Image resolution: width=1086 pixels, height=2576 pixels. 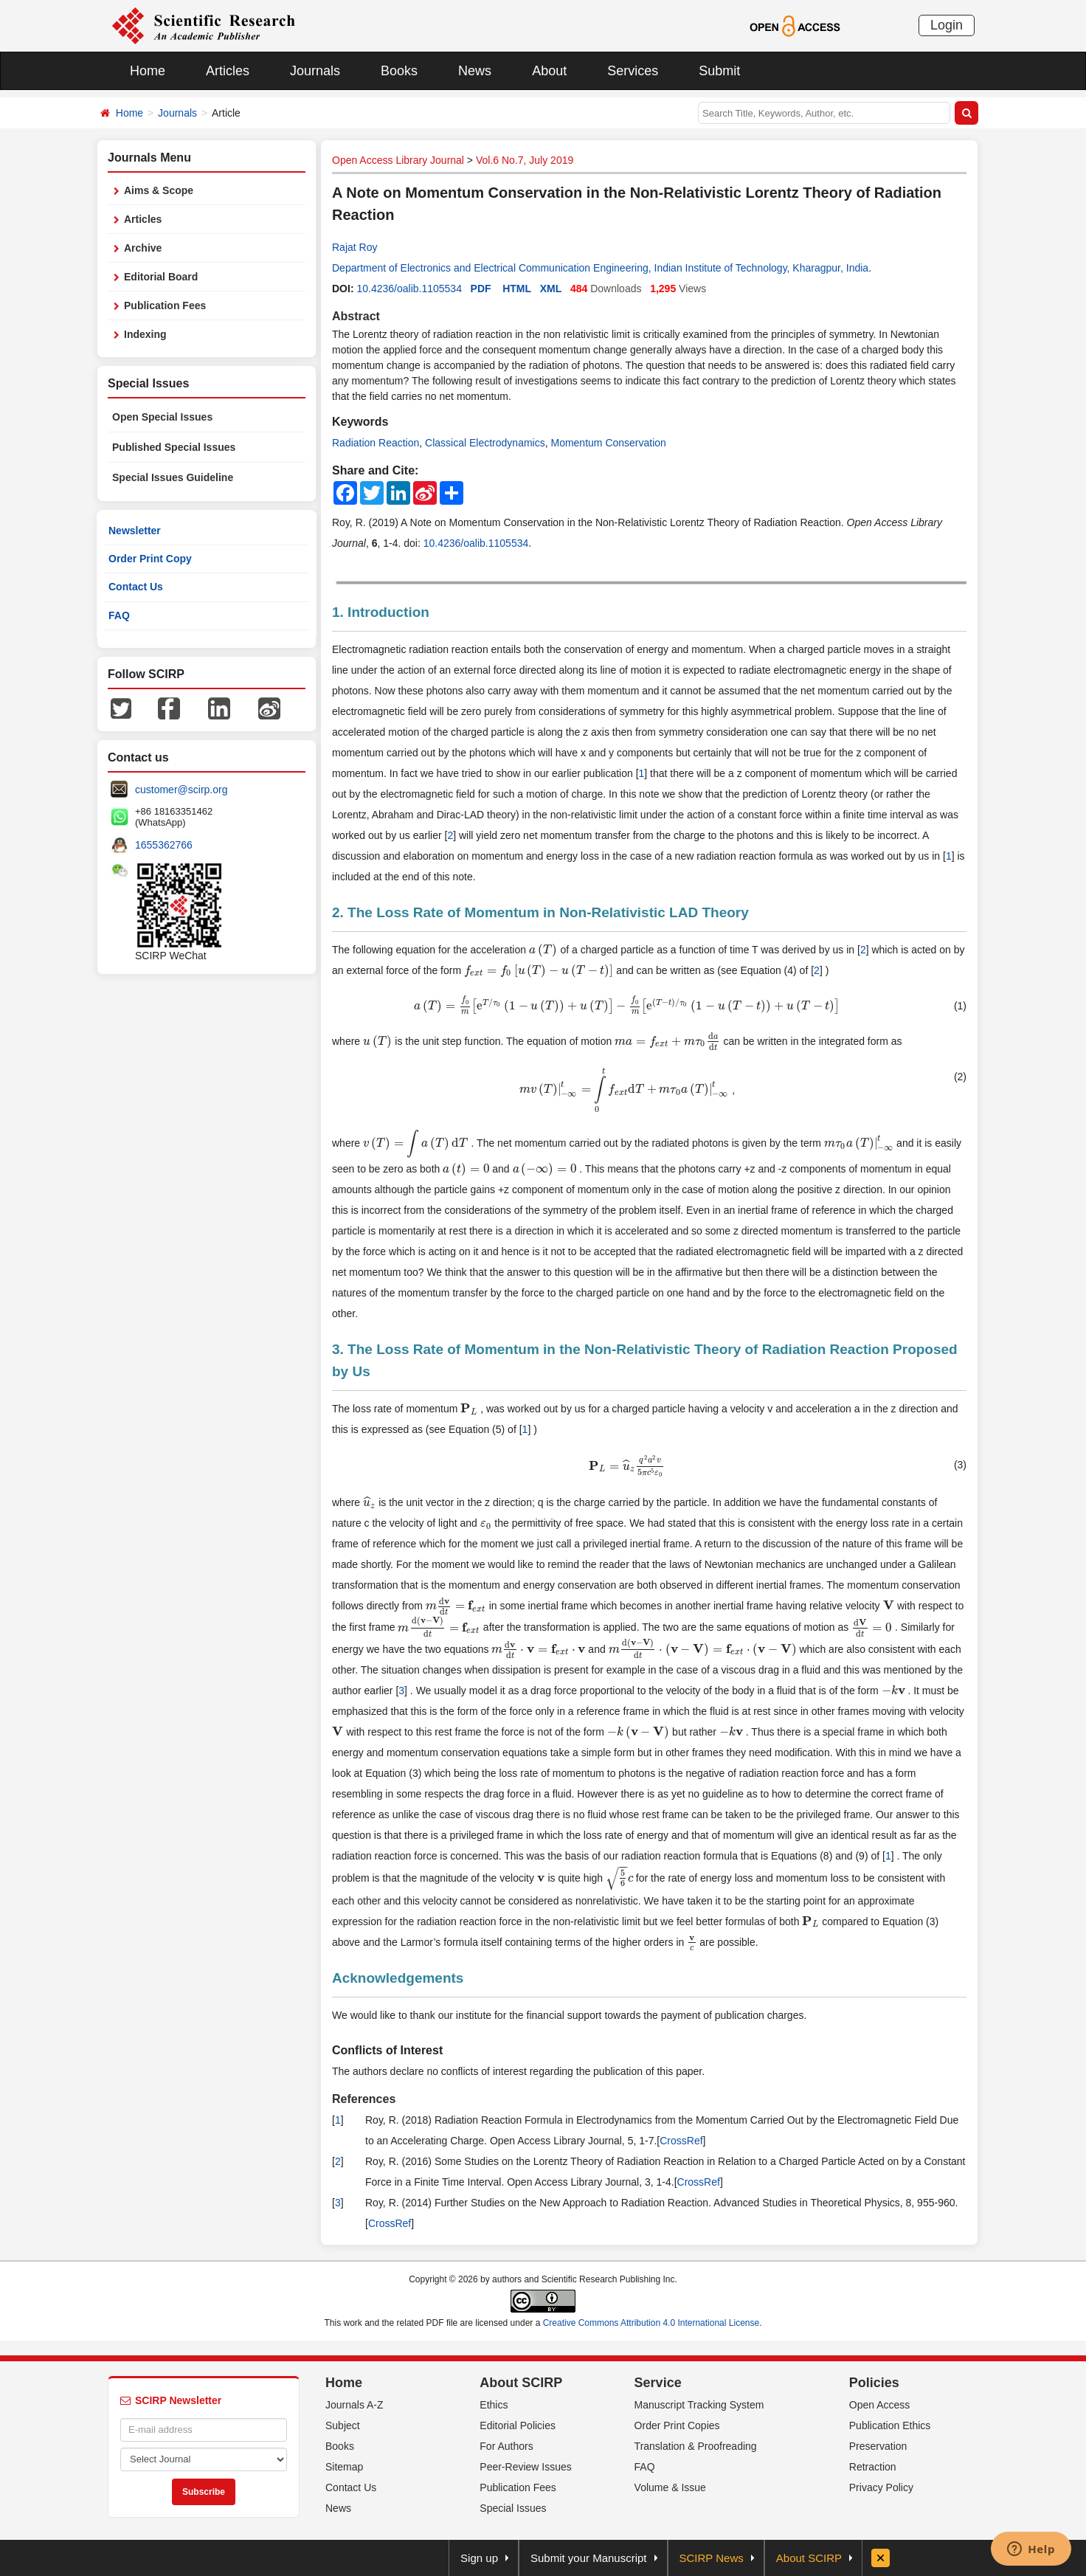 I want to click on Indexing, so click(x=145, y=334).